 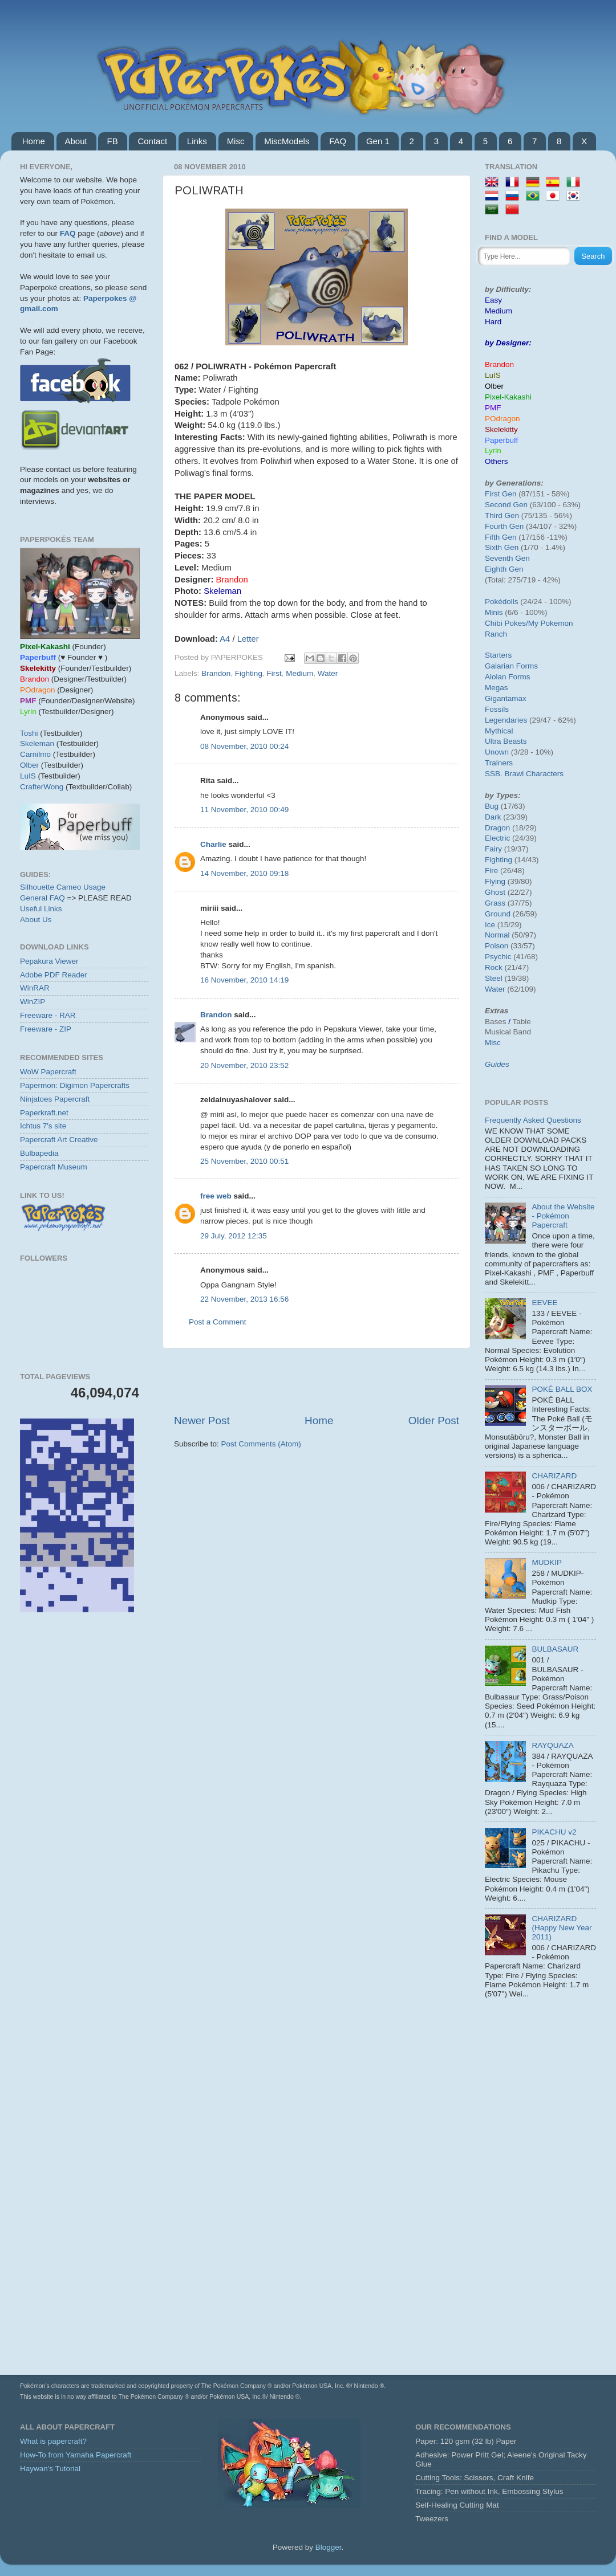 What do you see at coordinates (493, 817) in the screenshot?
I see `Dark` at bounding box center [493, 817].